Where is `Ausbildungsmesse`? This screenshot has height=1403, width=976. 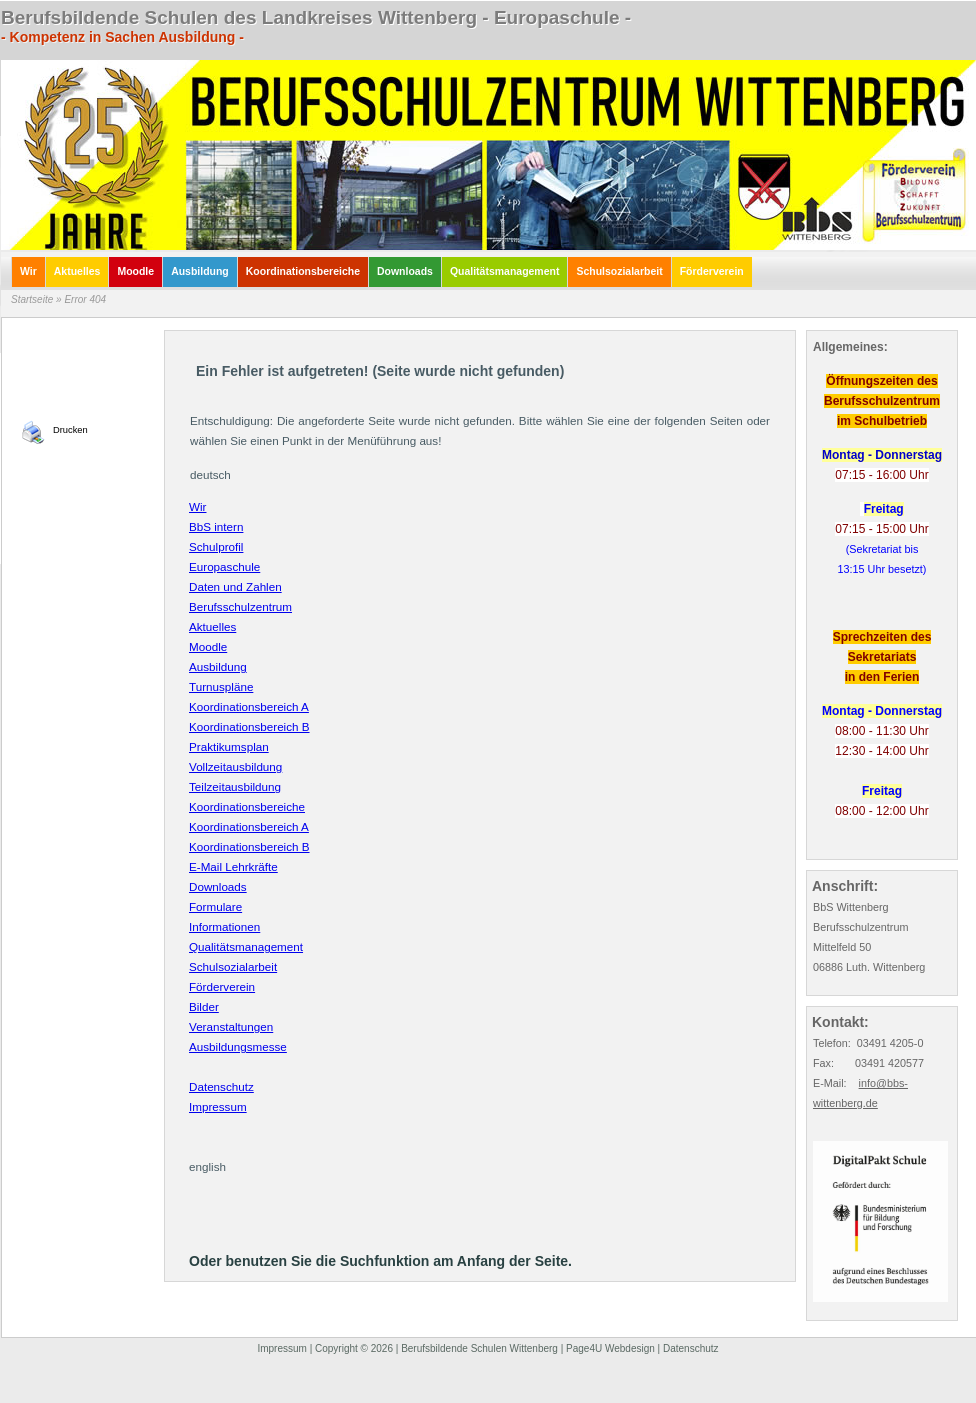 Ausbildungsmesse is located at coordinates (238, 1046).